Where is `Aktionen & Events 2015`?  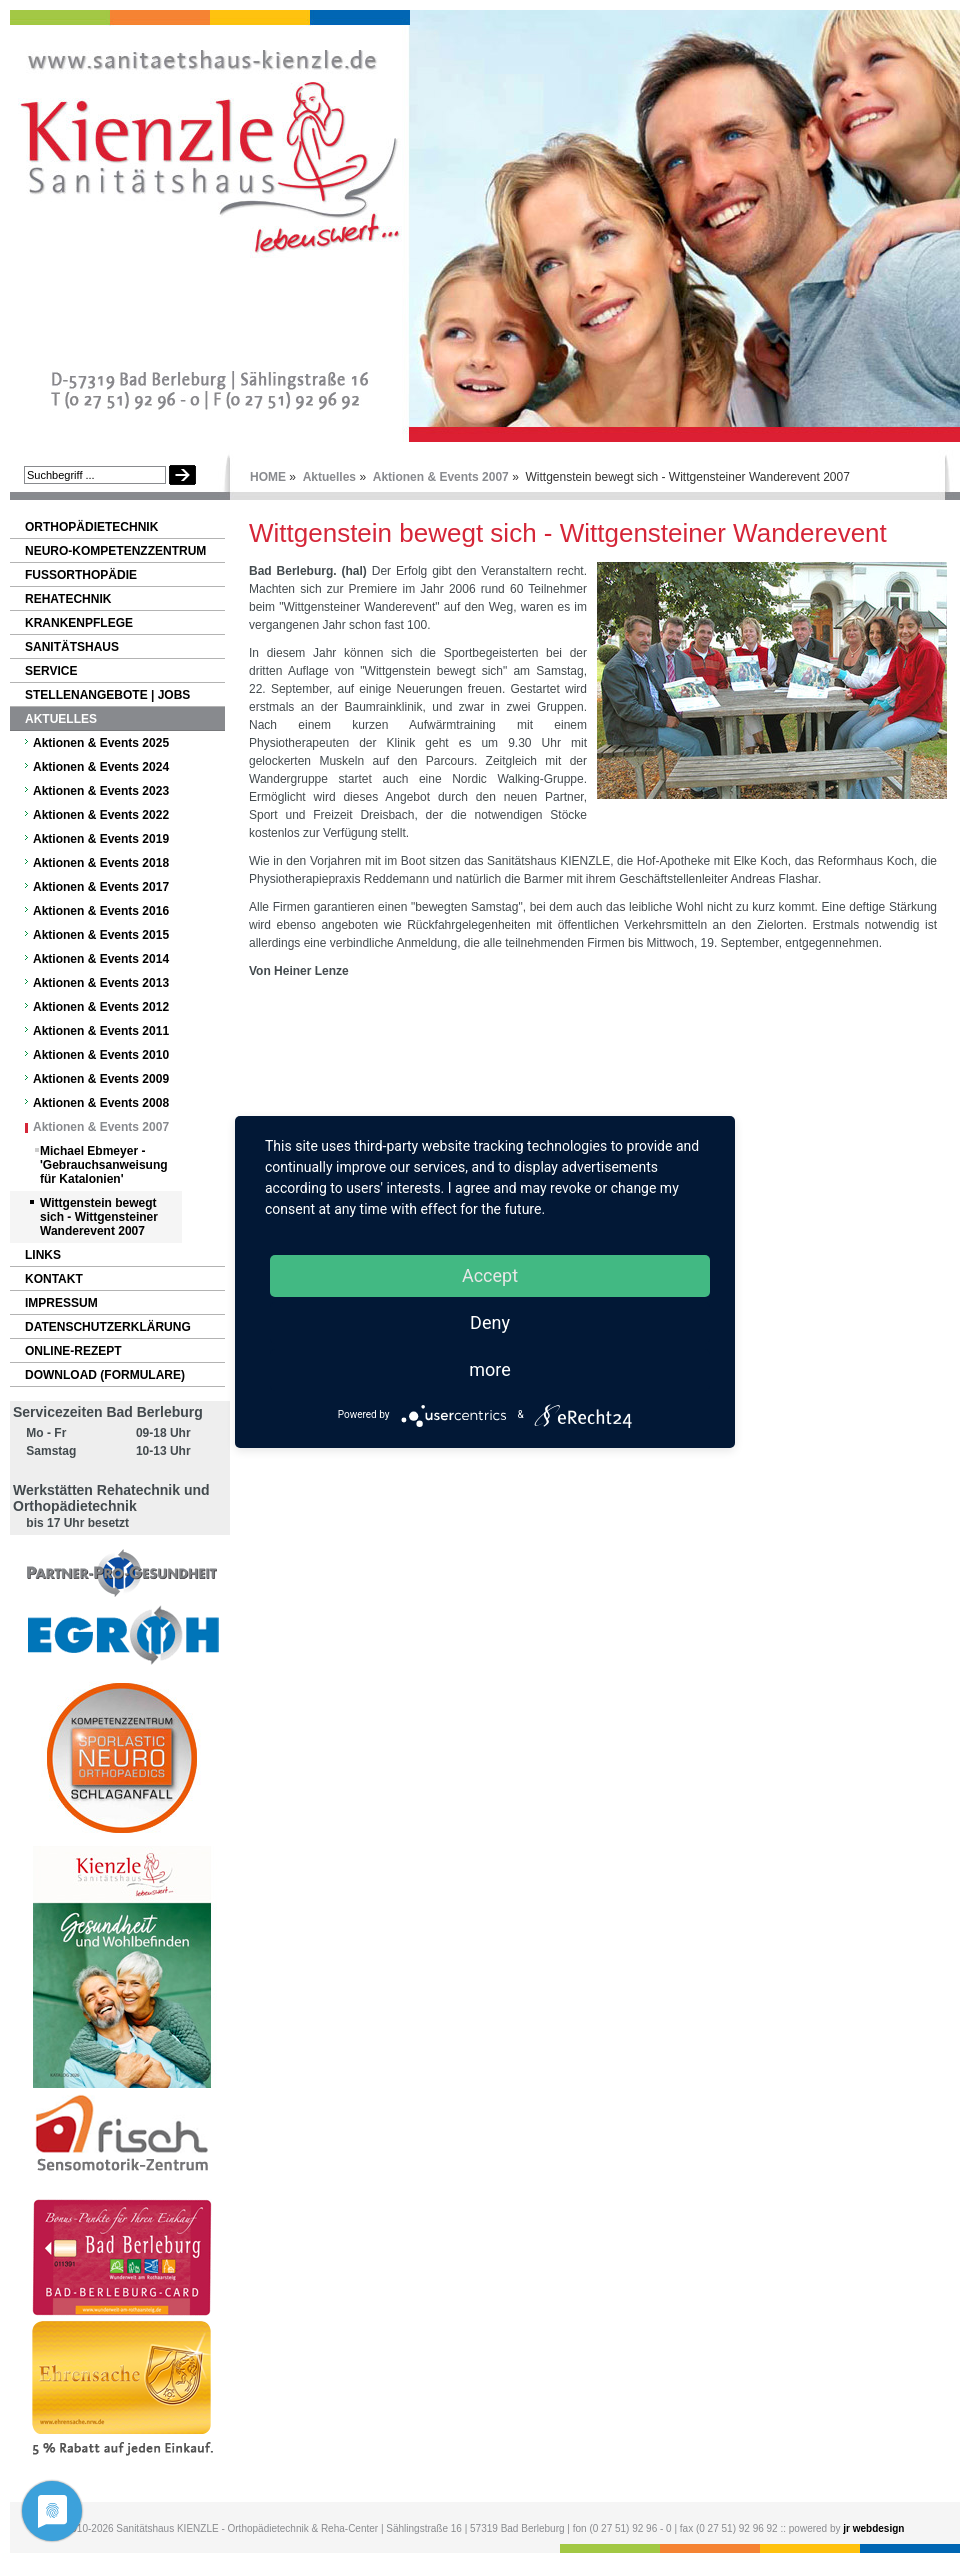
Aktionen & Events 2015 is located at coordinates (101, 935).